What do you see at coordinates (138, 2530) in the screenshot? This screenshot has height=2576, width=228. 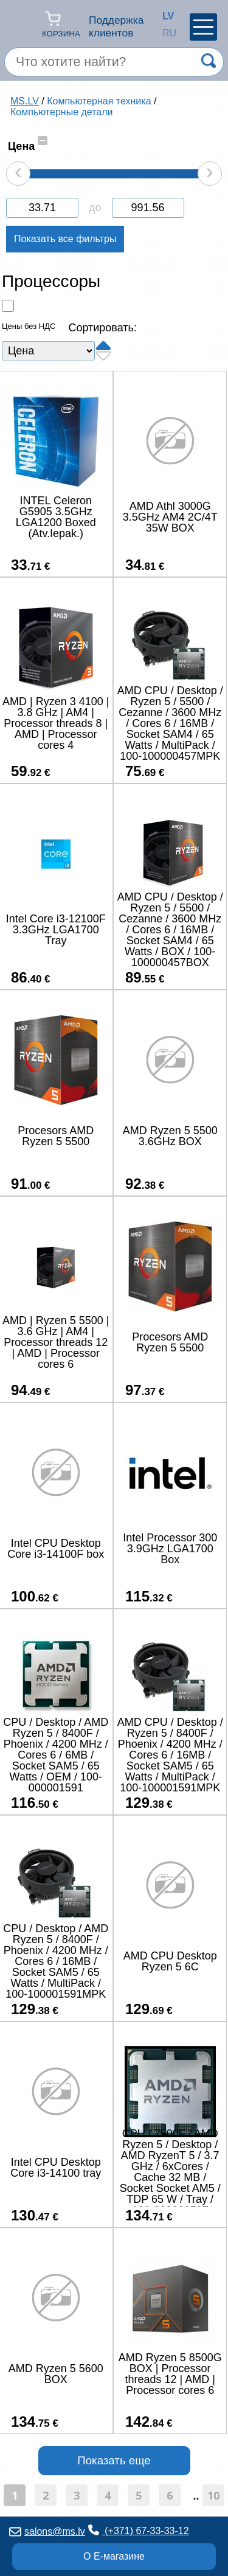 I see `(+371) 67-33-33-12` at bounding box center [138, 2530].